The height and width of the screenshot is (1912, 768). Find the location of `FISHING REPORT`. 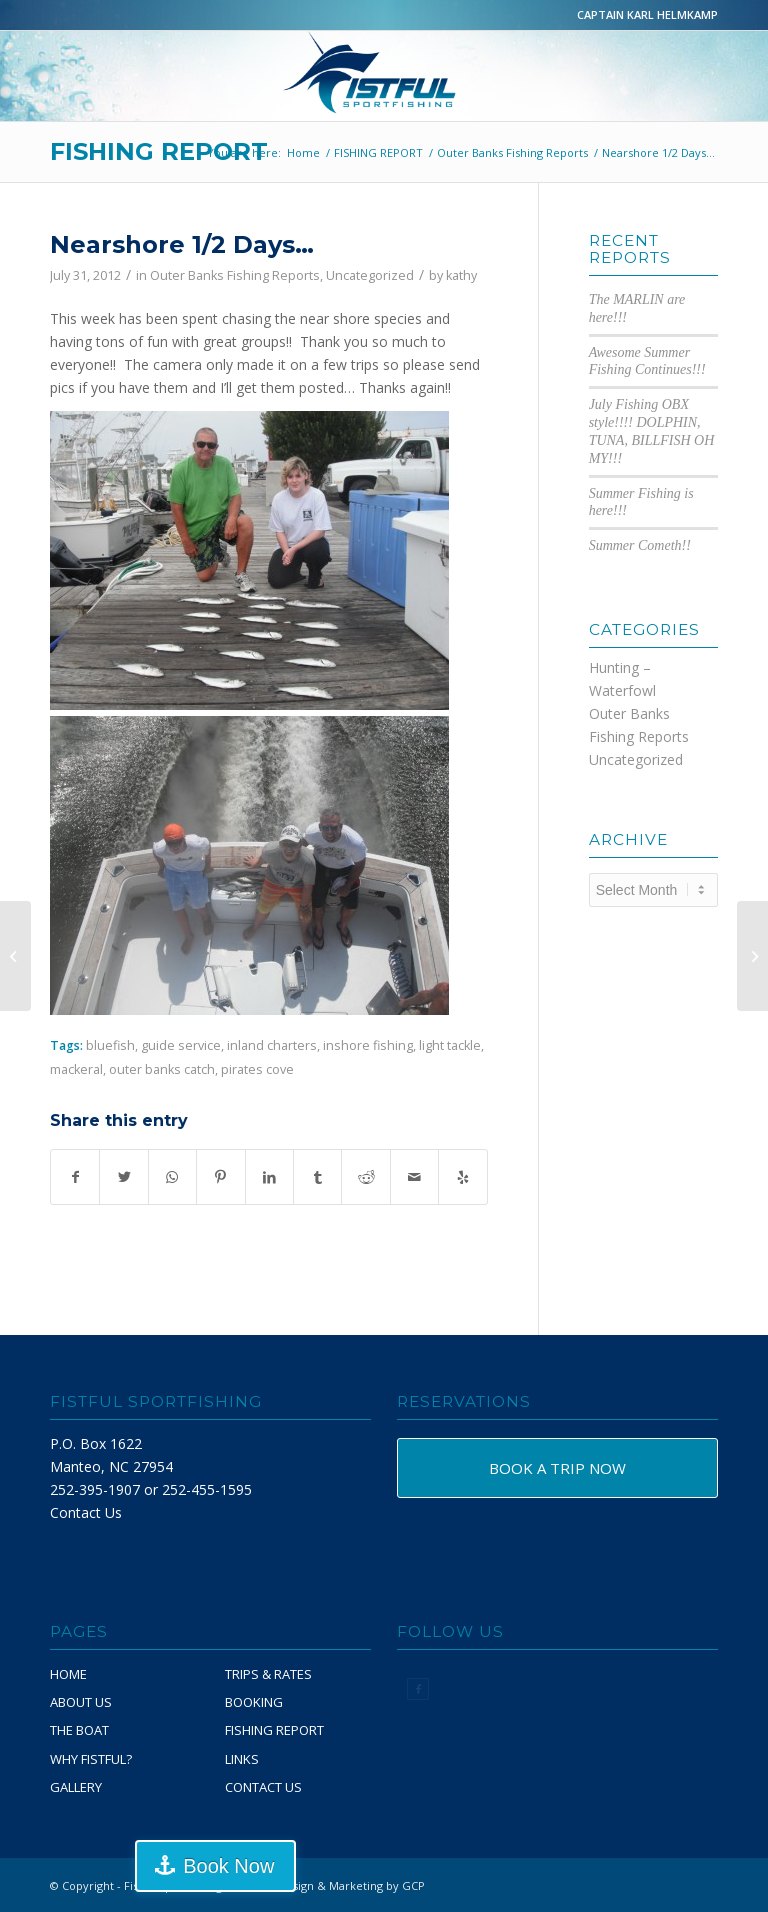

FISHING REPORT is located at coordinates (159, 151).